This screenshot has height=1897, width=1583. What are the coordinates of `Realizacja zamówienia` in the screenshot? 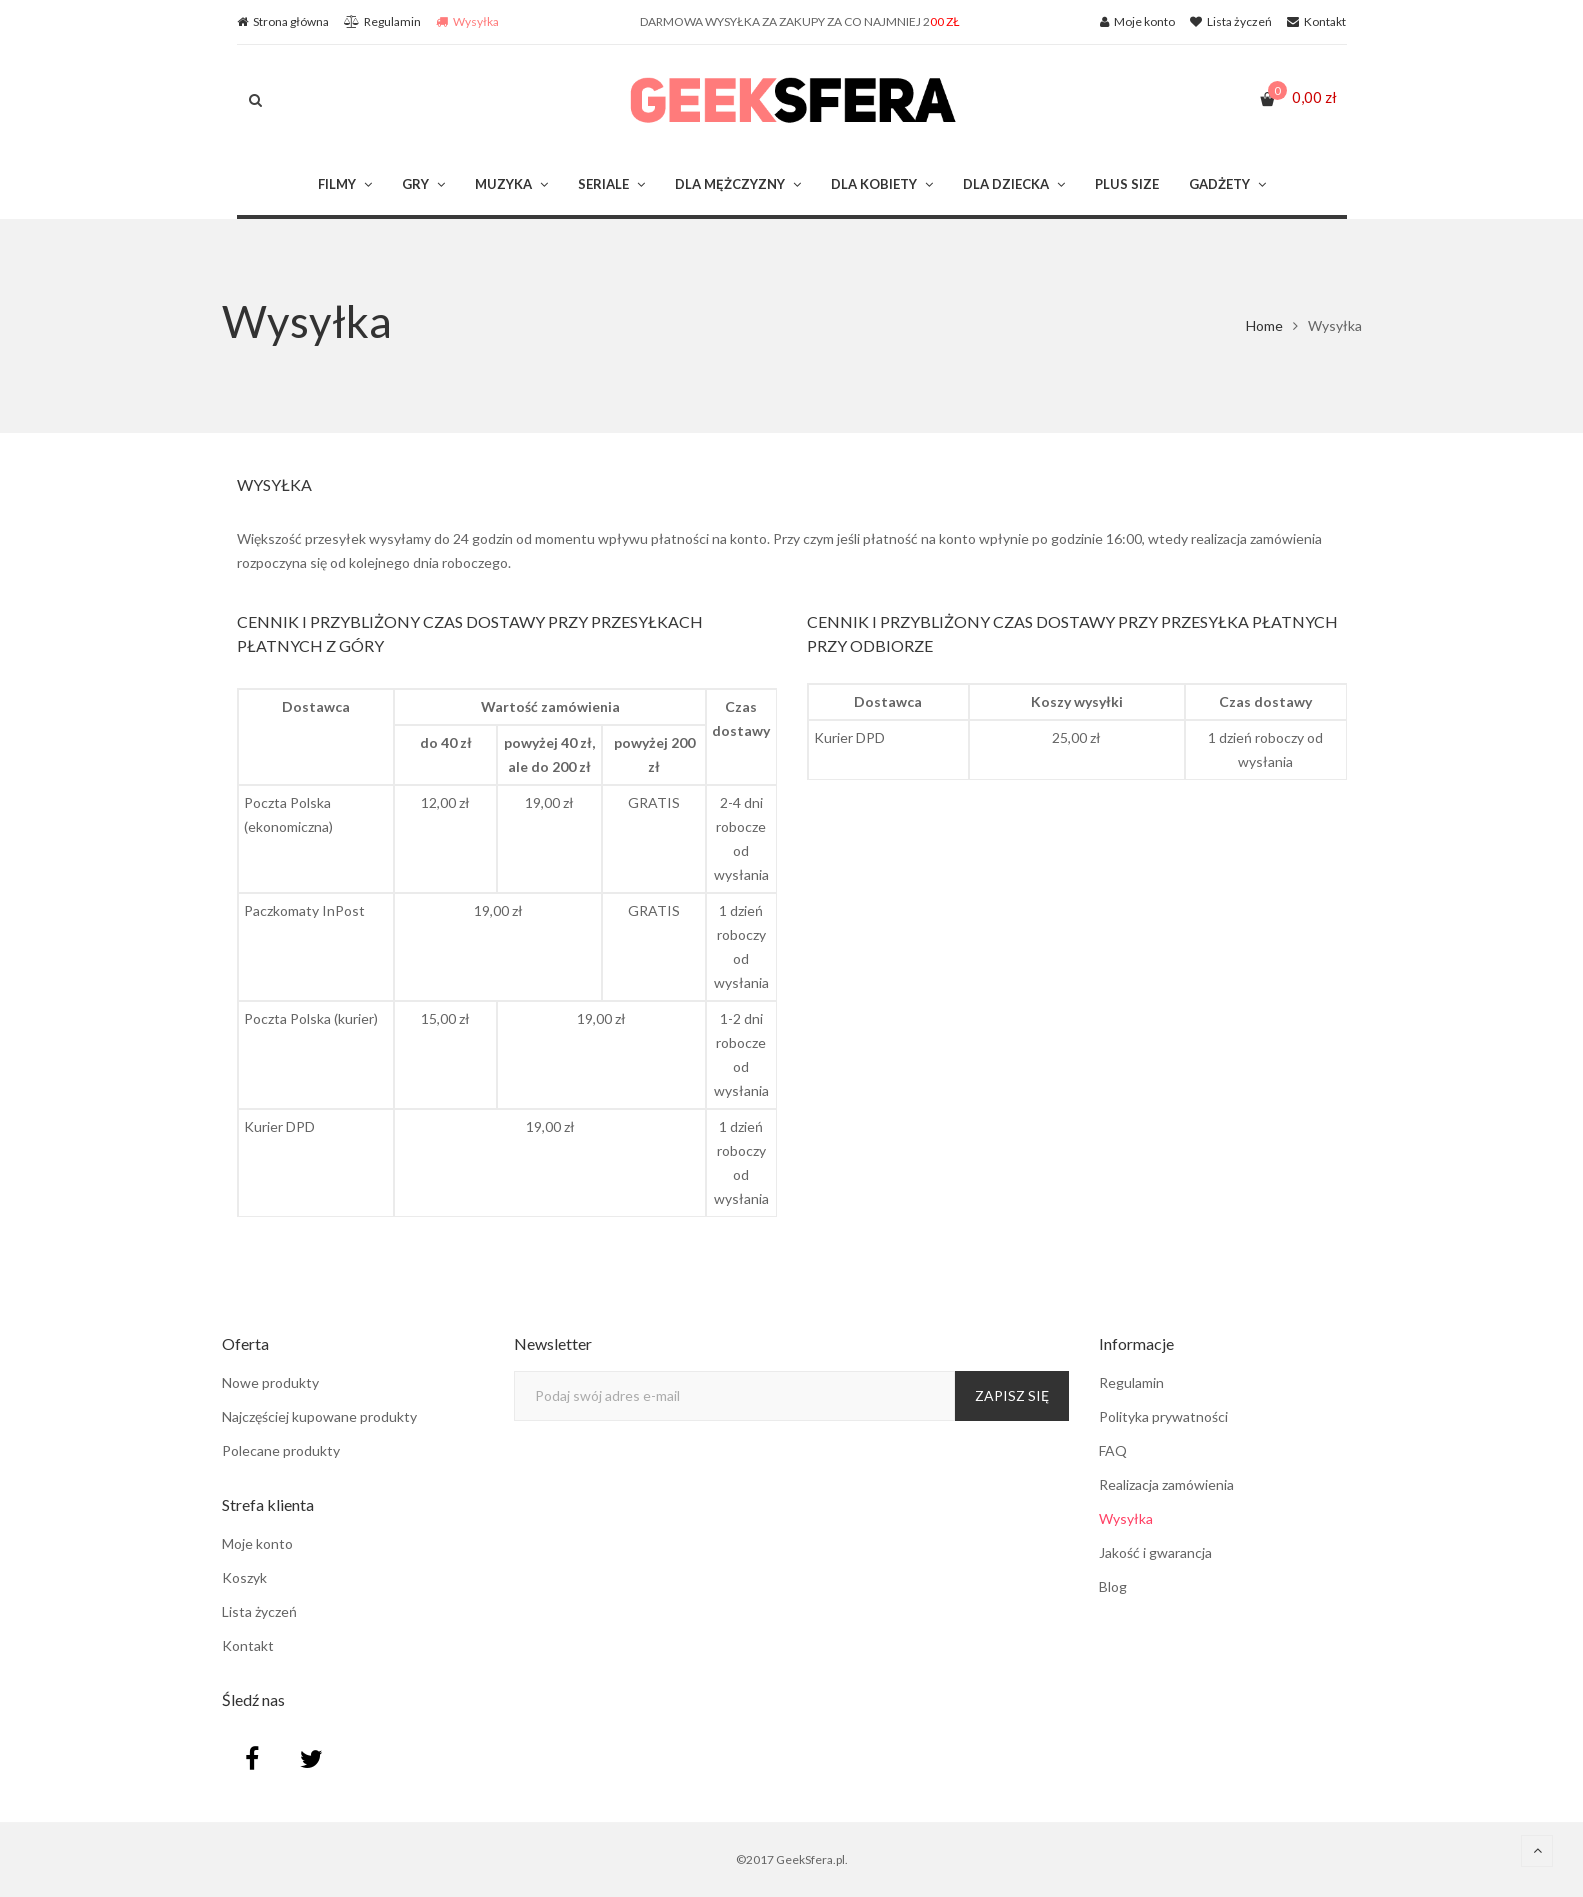 It's located at (1166, 1484).